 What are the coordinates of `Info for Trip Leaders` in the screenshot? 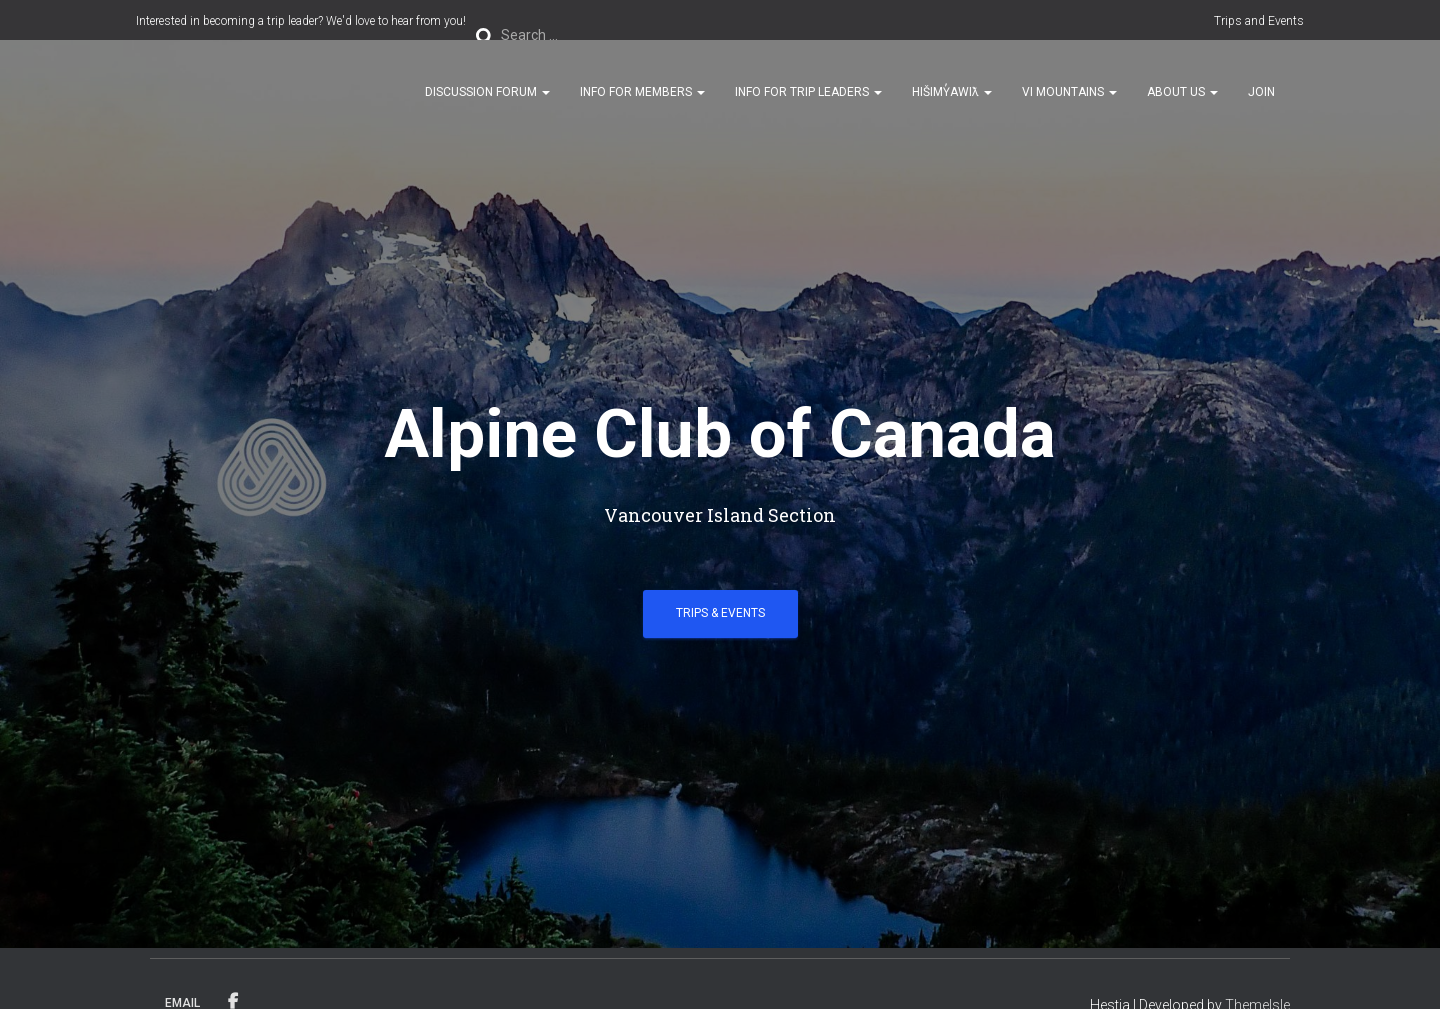 It's located at (808, 92).